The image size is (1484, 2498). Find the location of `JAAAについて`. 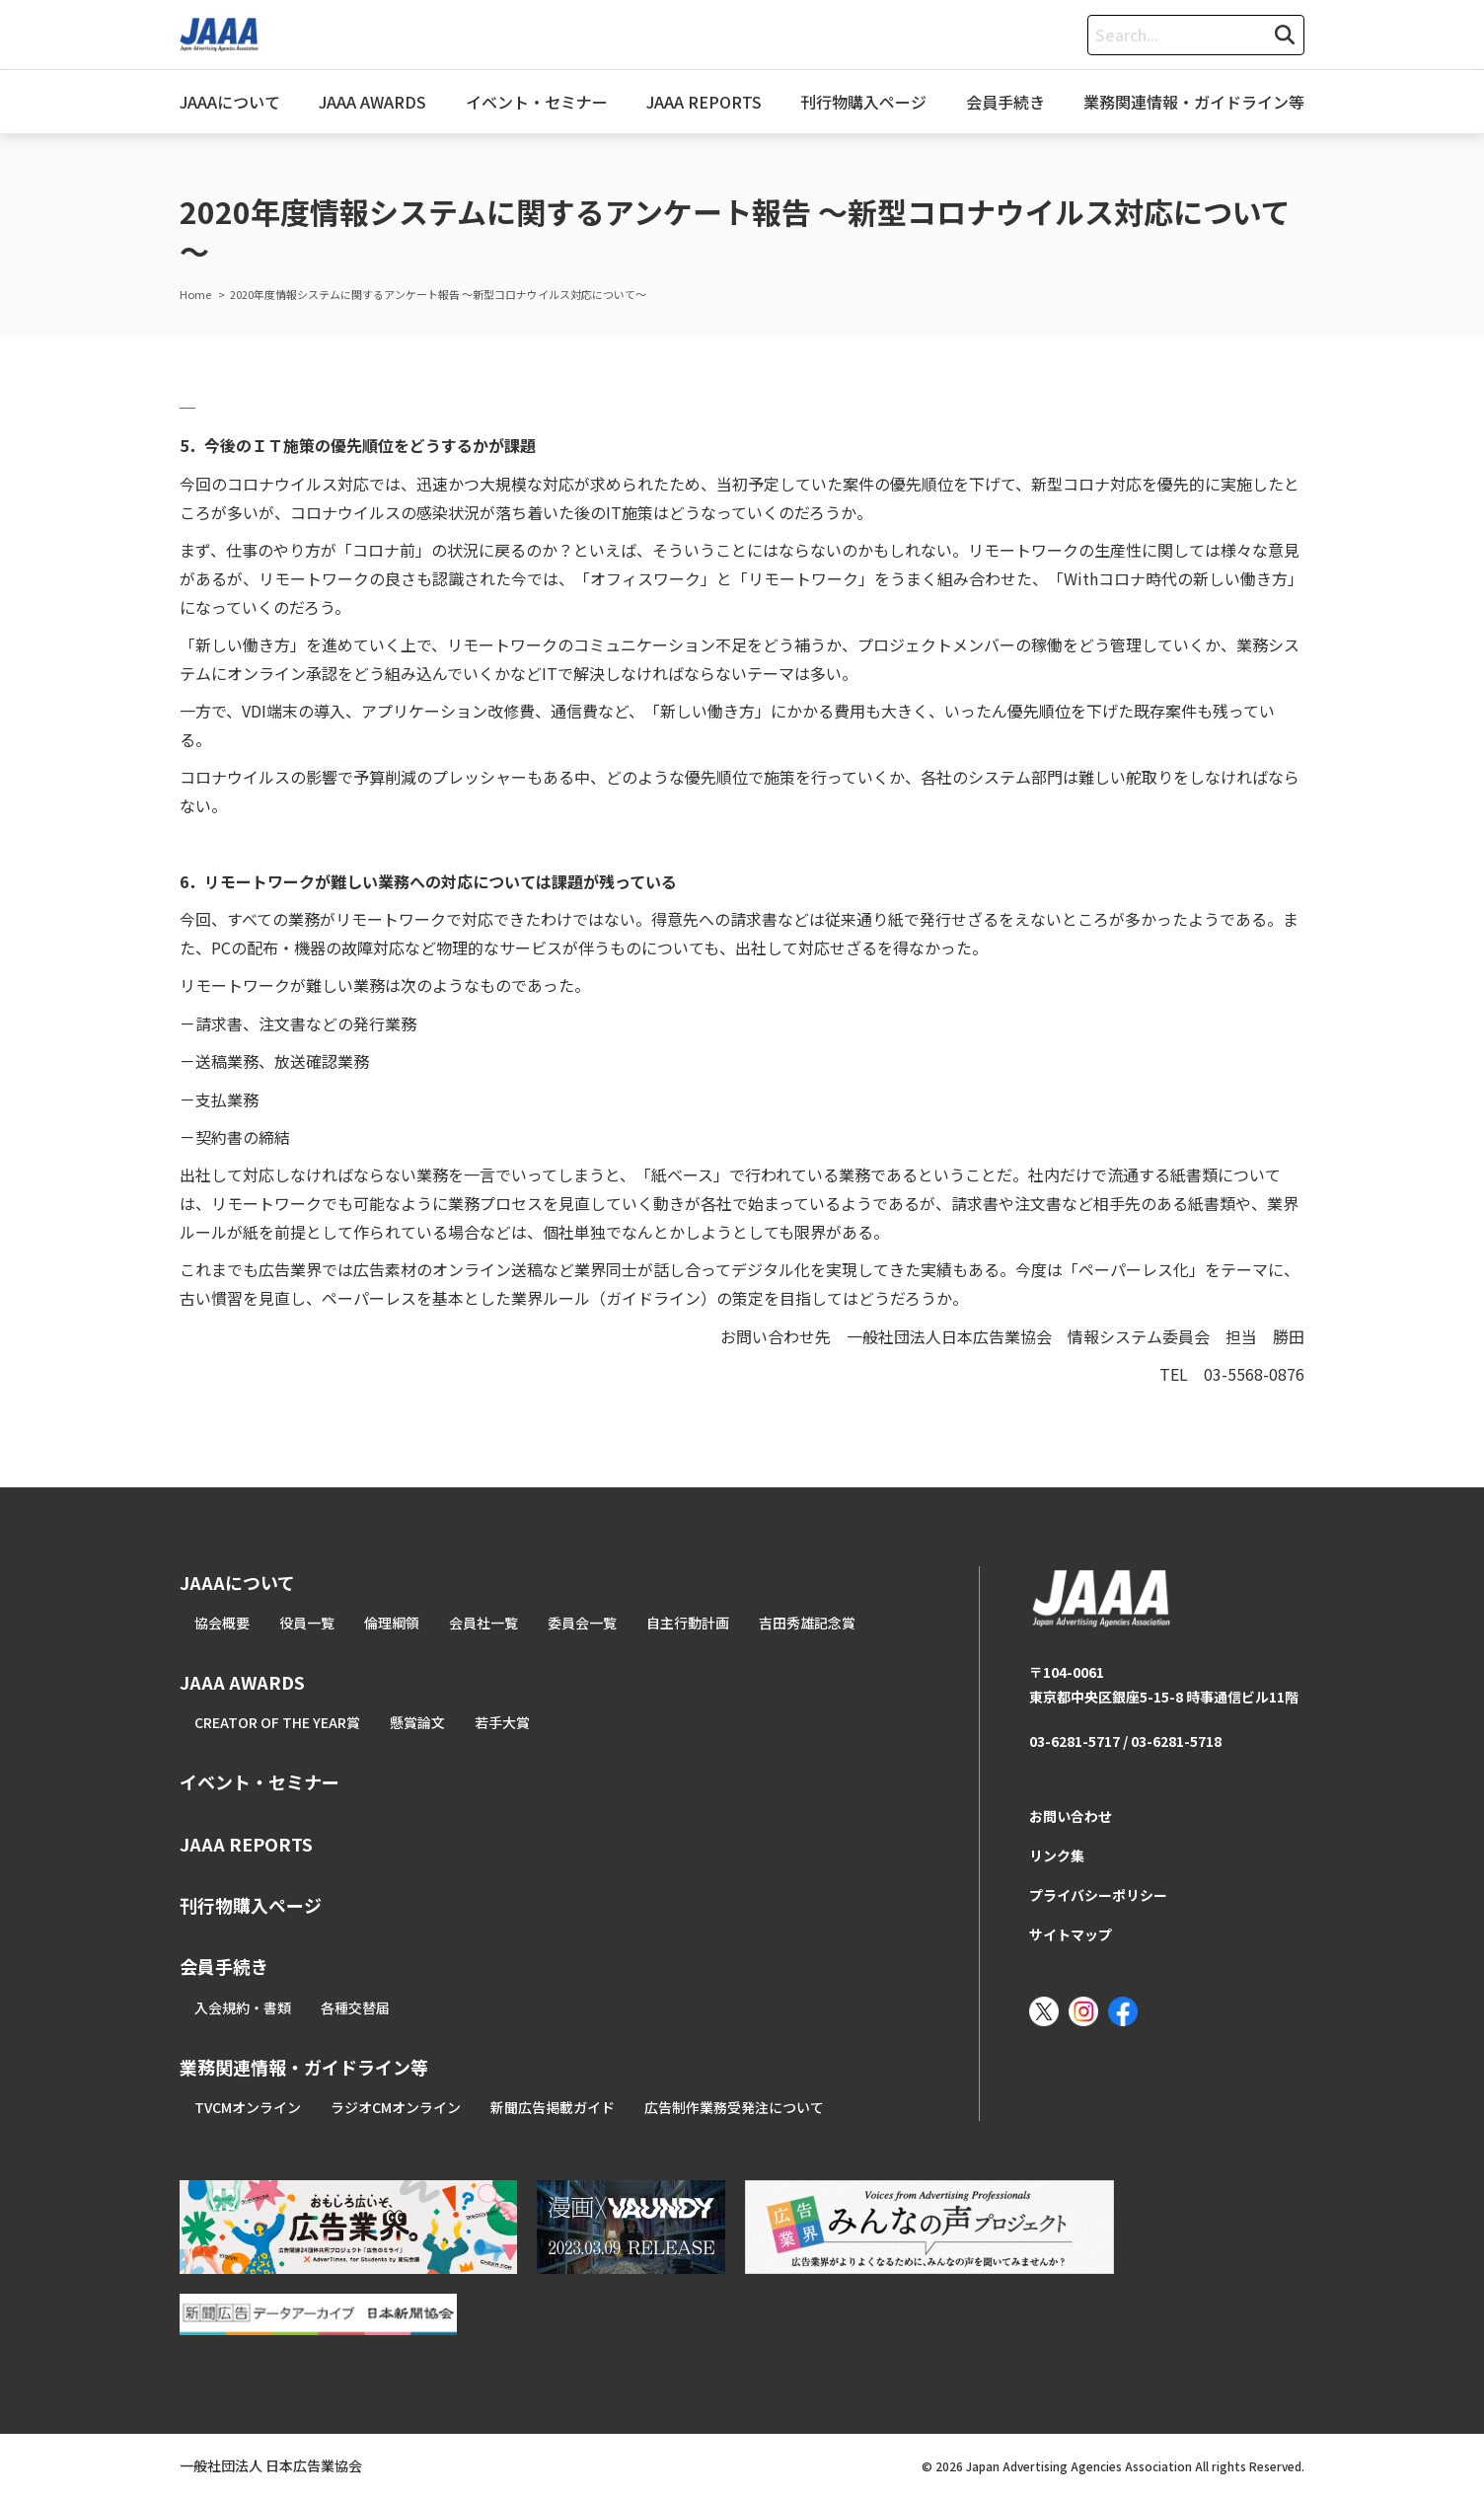

JAAAについて is located at coordinates (230, 102).